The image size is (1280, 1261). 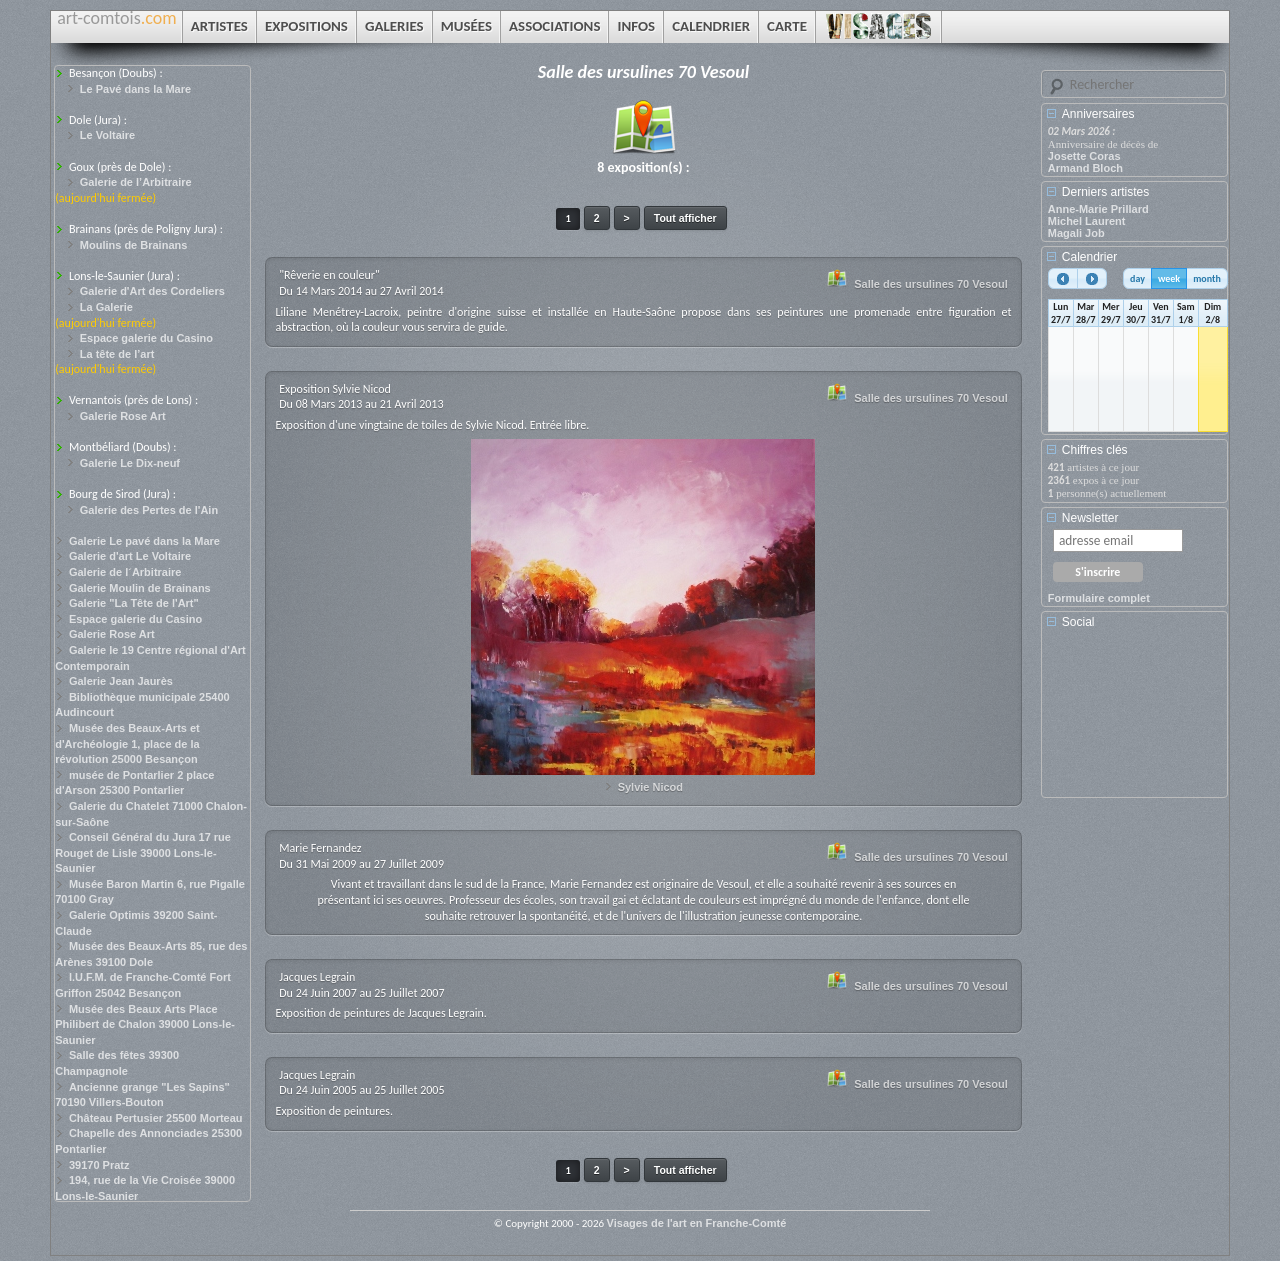 What do you see at coordinates (1098, 209) in the screenshot?
I see `Anne-Marie Prillard` at bounding box center [1098, 209].